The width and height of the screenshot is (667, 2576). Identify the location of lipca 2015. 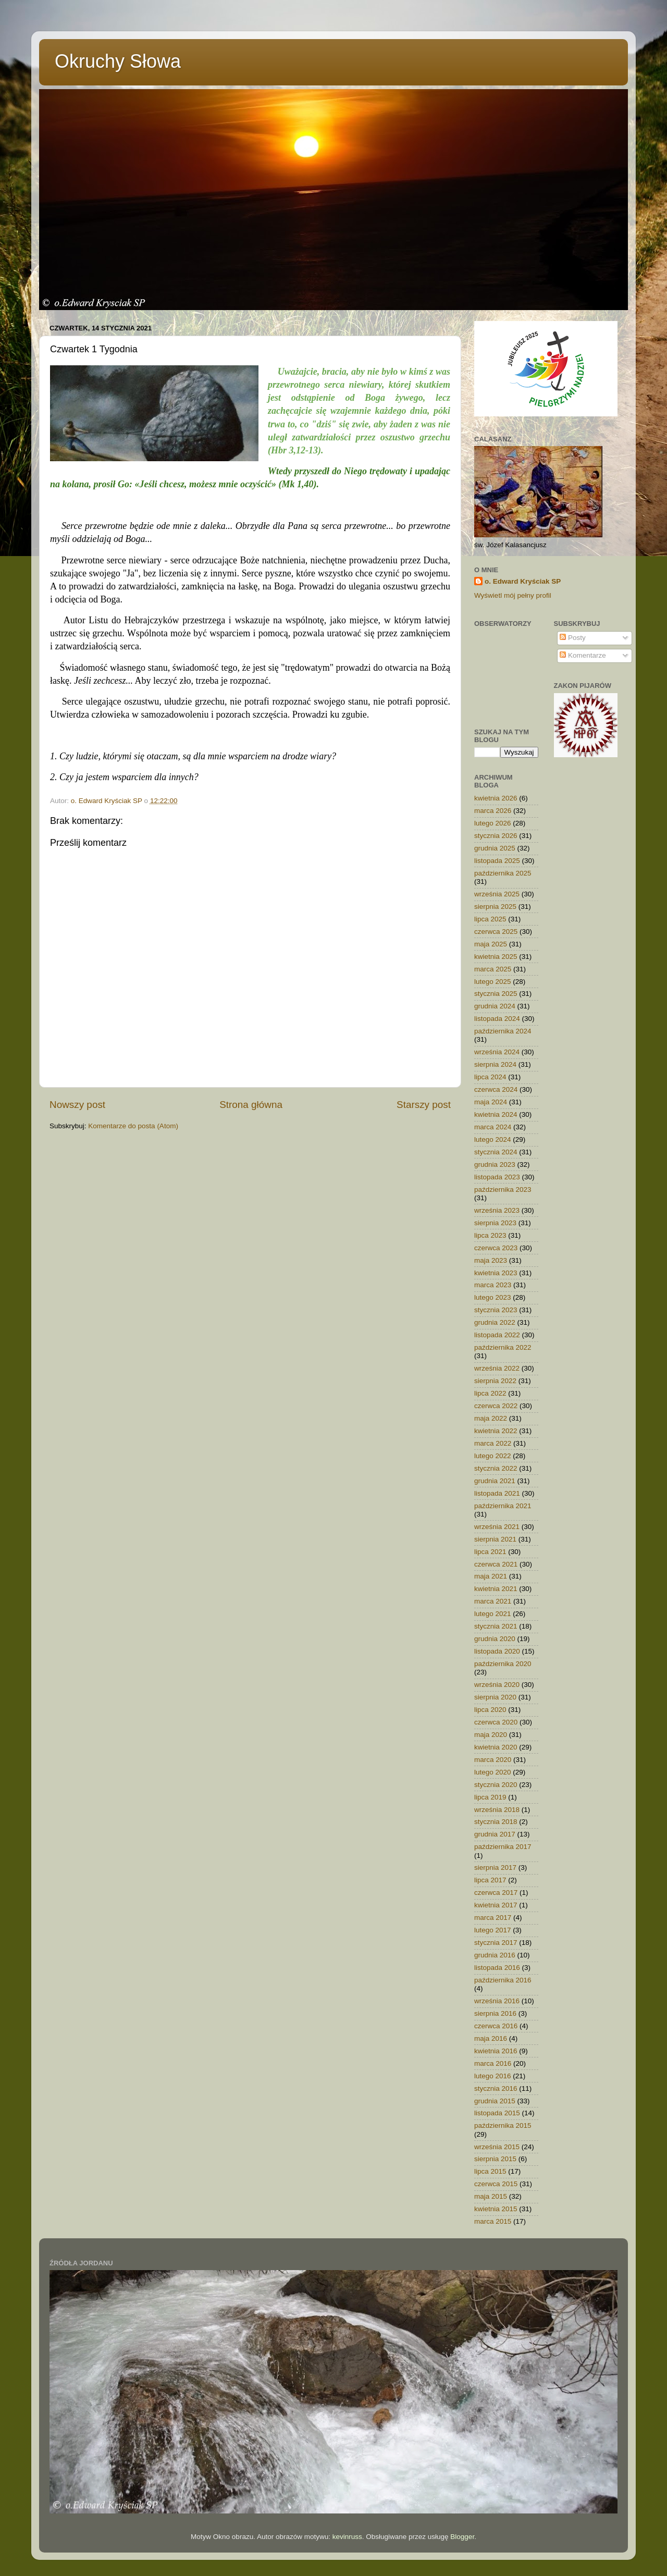
(490, 2171).